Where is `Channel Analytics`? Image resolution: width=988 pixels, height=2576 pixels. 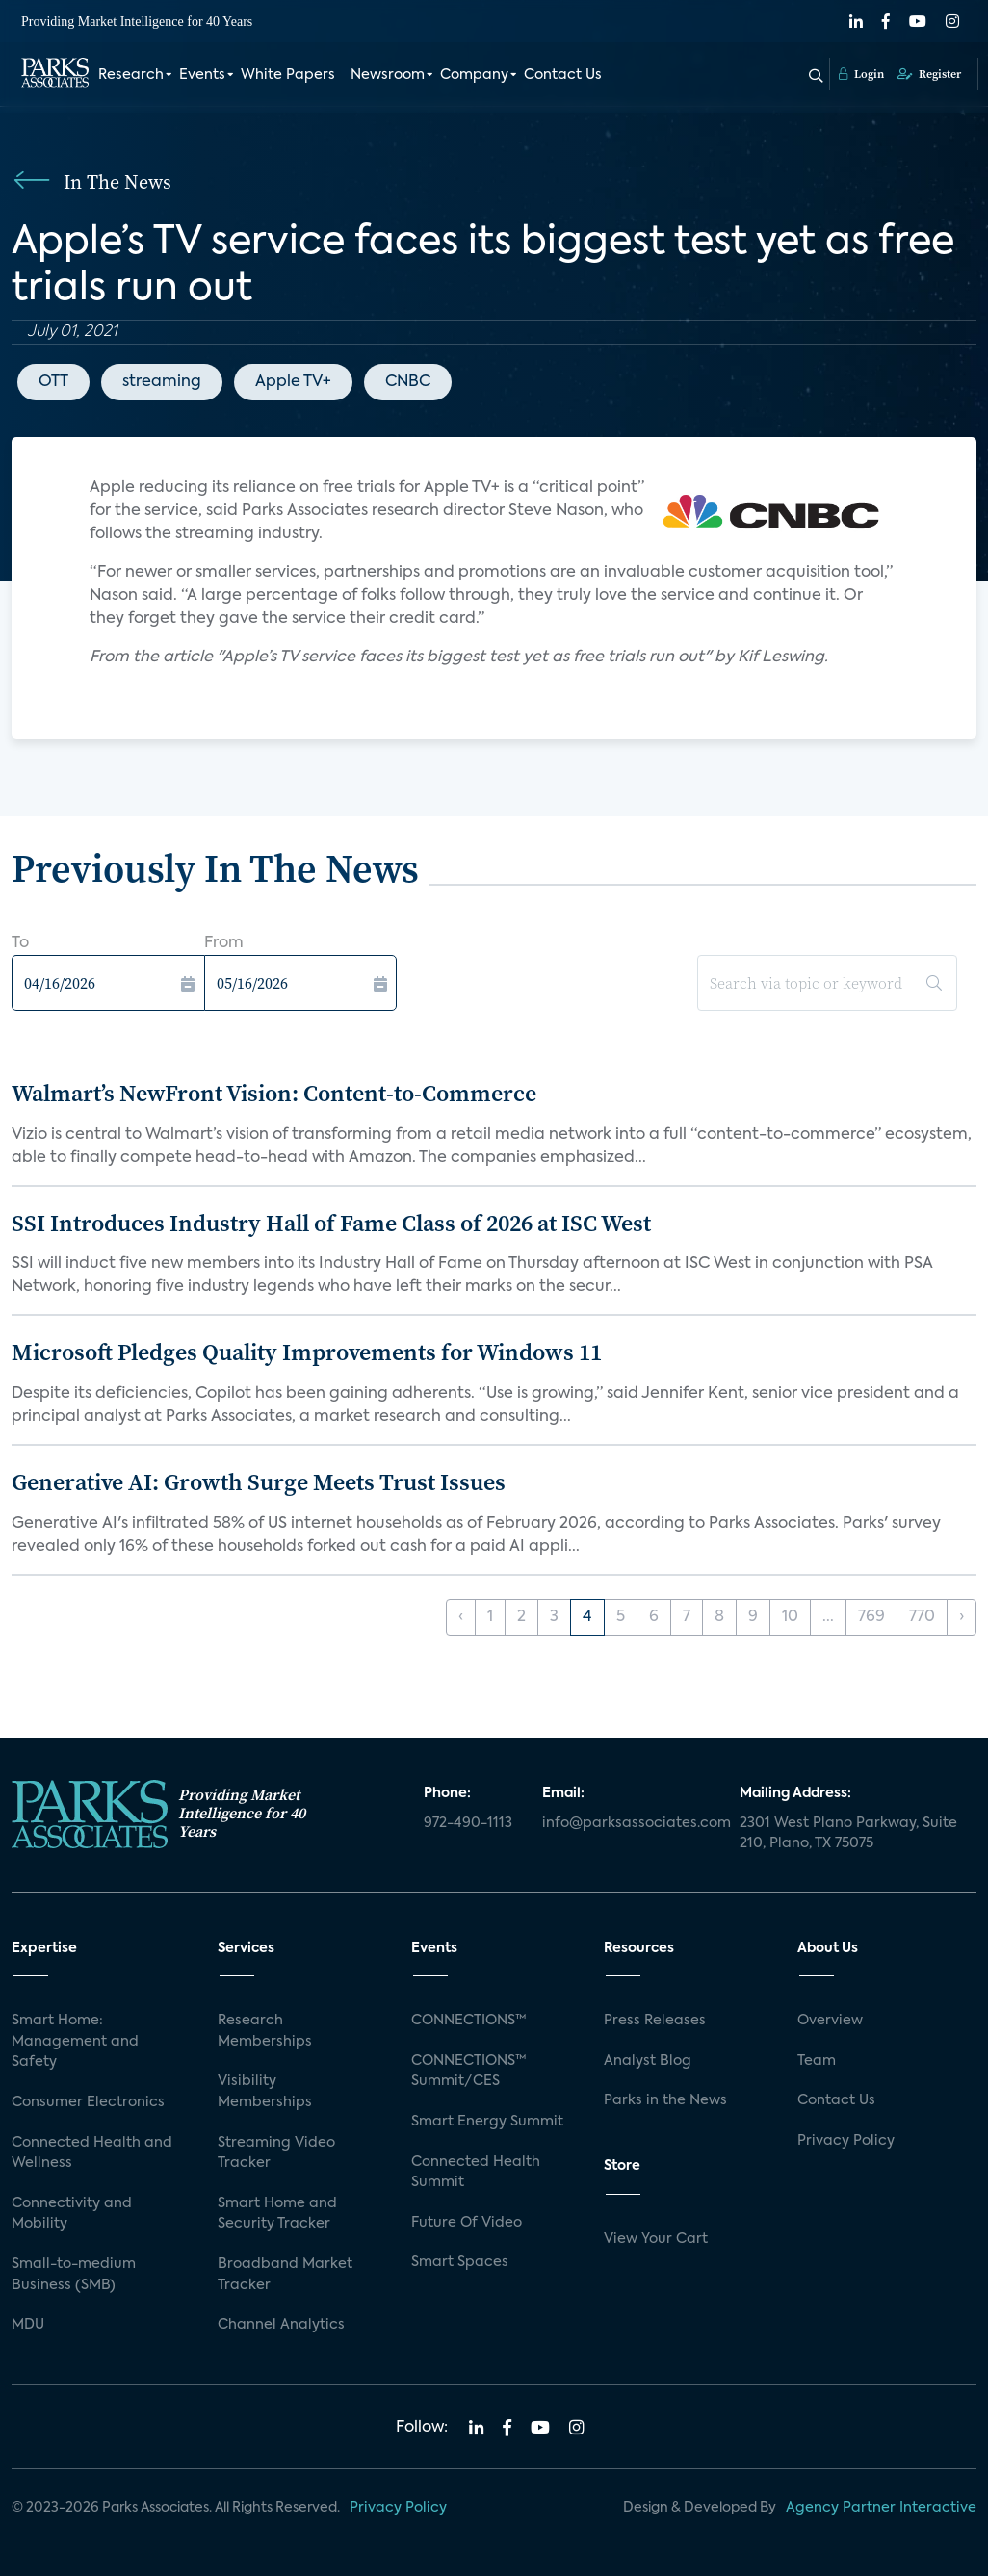 Channel Analytics is located at coordinates (281, 2324).